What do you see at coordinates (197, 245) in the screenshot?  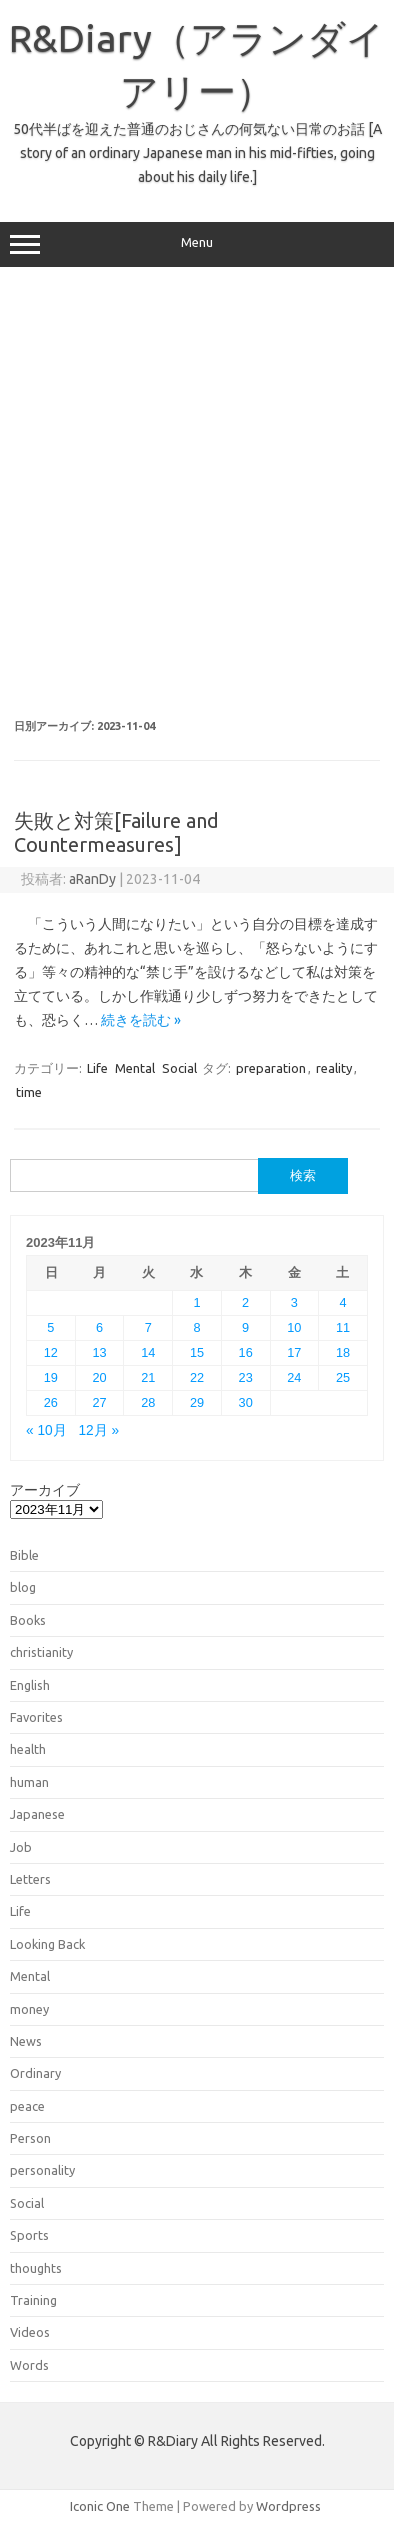 I see `Menu` at bounding box center [197, 245].